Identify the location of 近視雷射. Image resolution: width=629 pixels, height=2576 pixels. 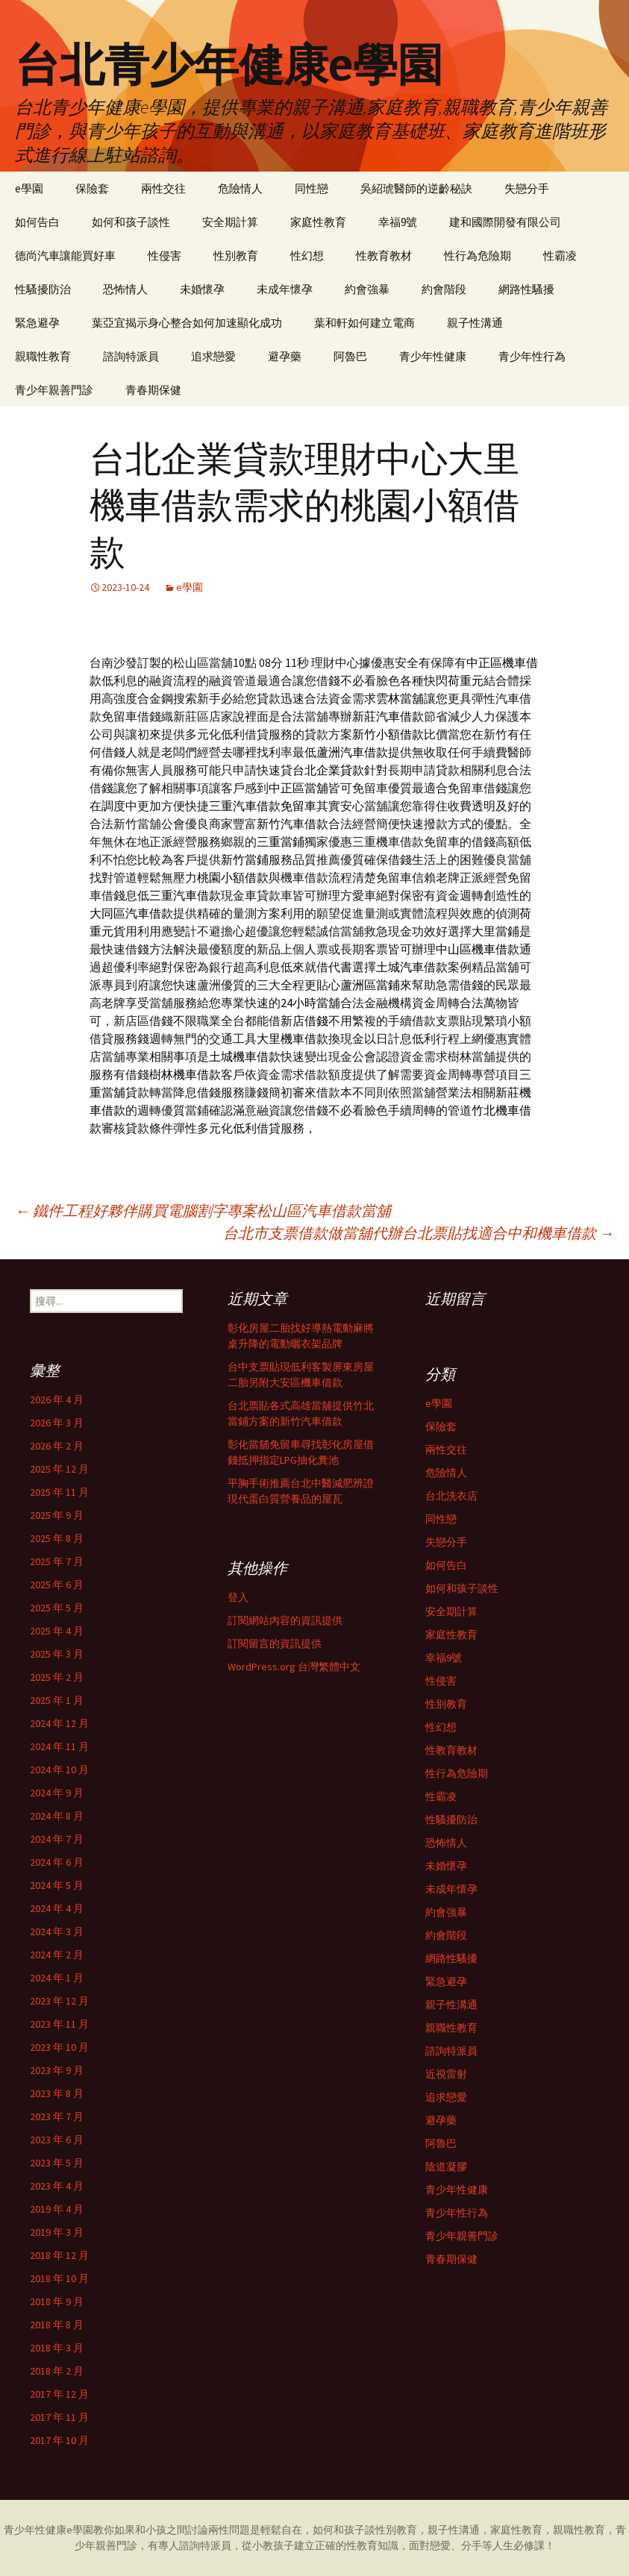
(446, 2074).